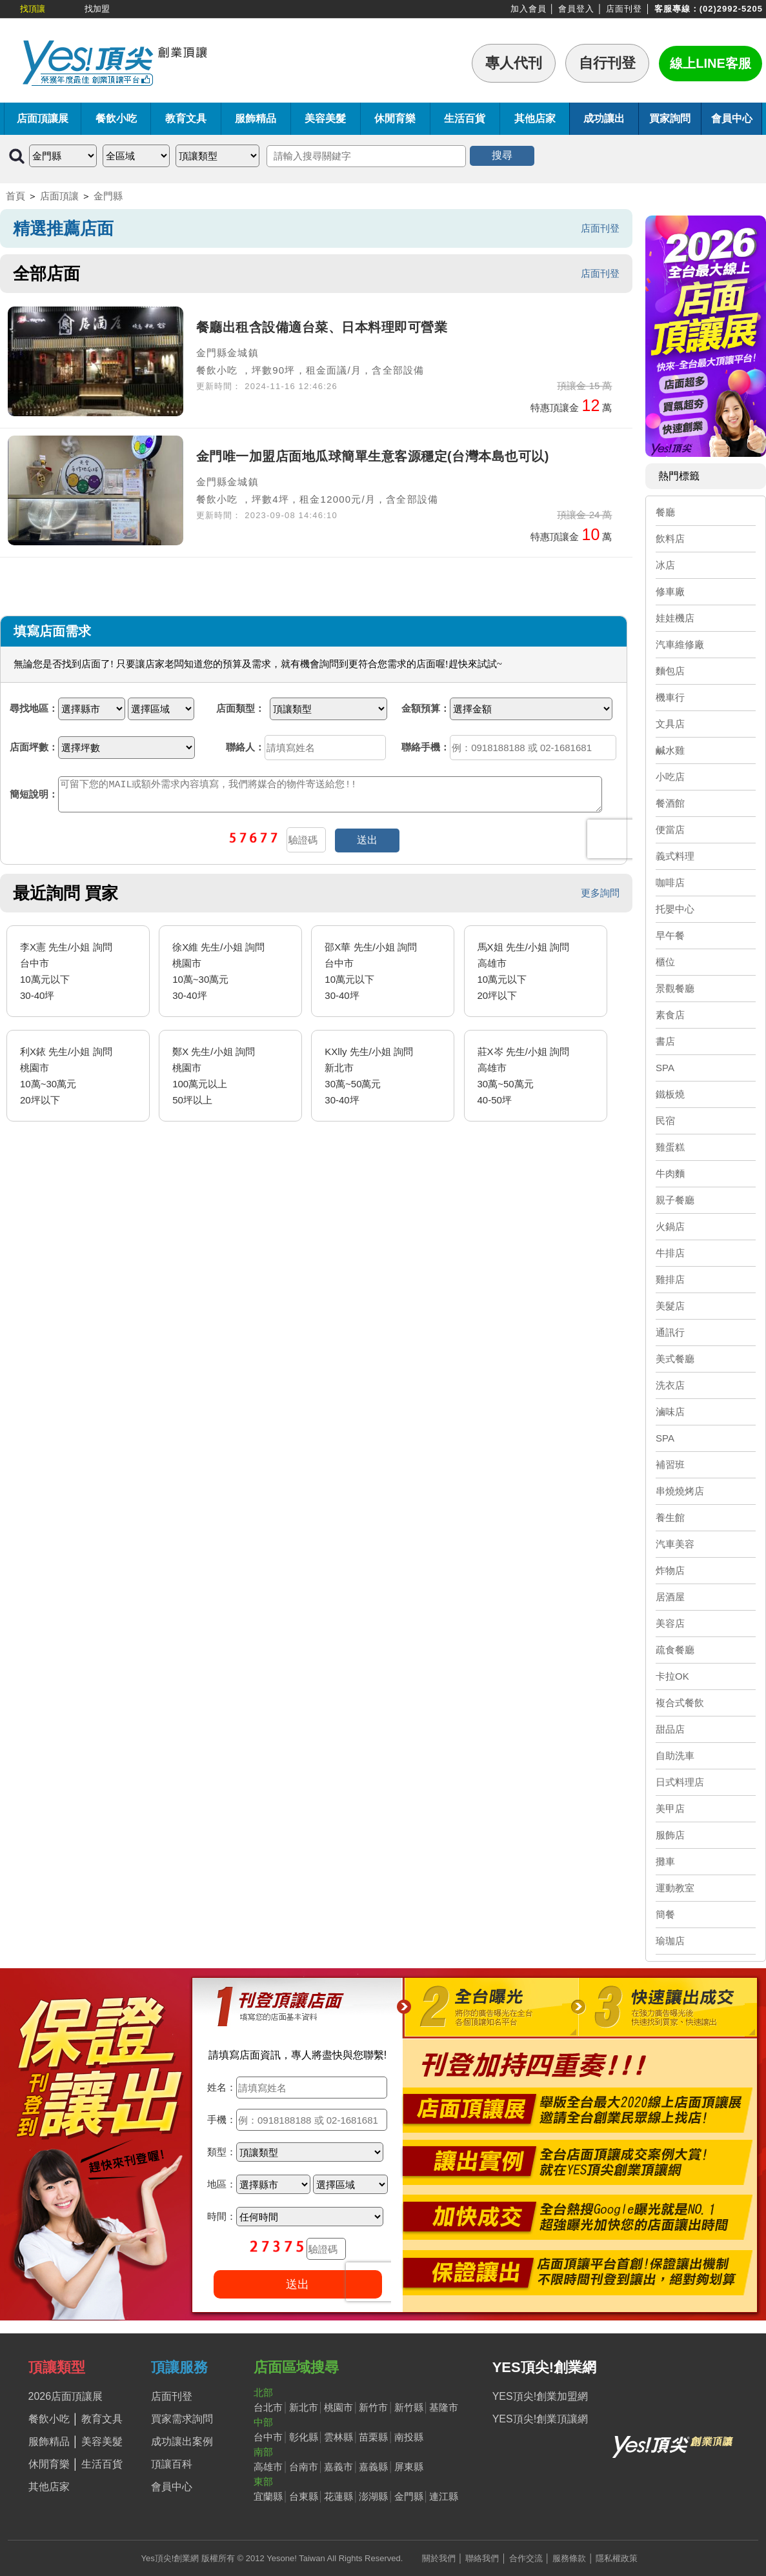 This screenshot has height=2576, width=766. I want to click on 合作交流, so click(526, 2558).